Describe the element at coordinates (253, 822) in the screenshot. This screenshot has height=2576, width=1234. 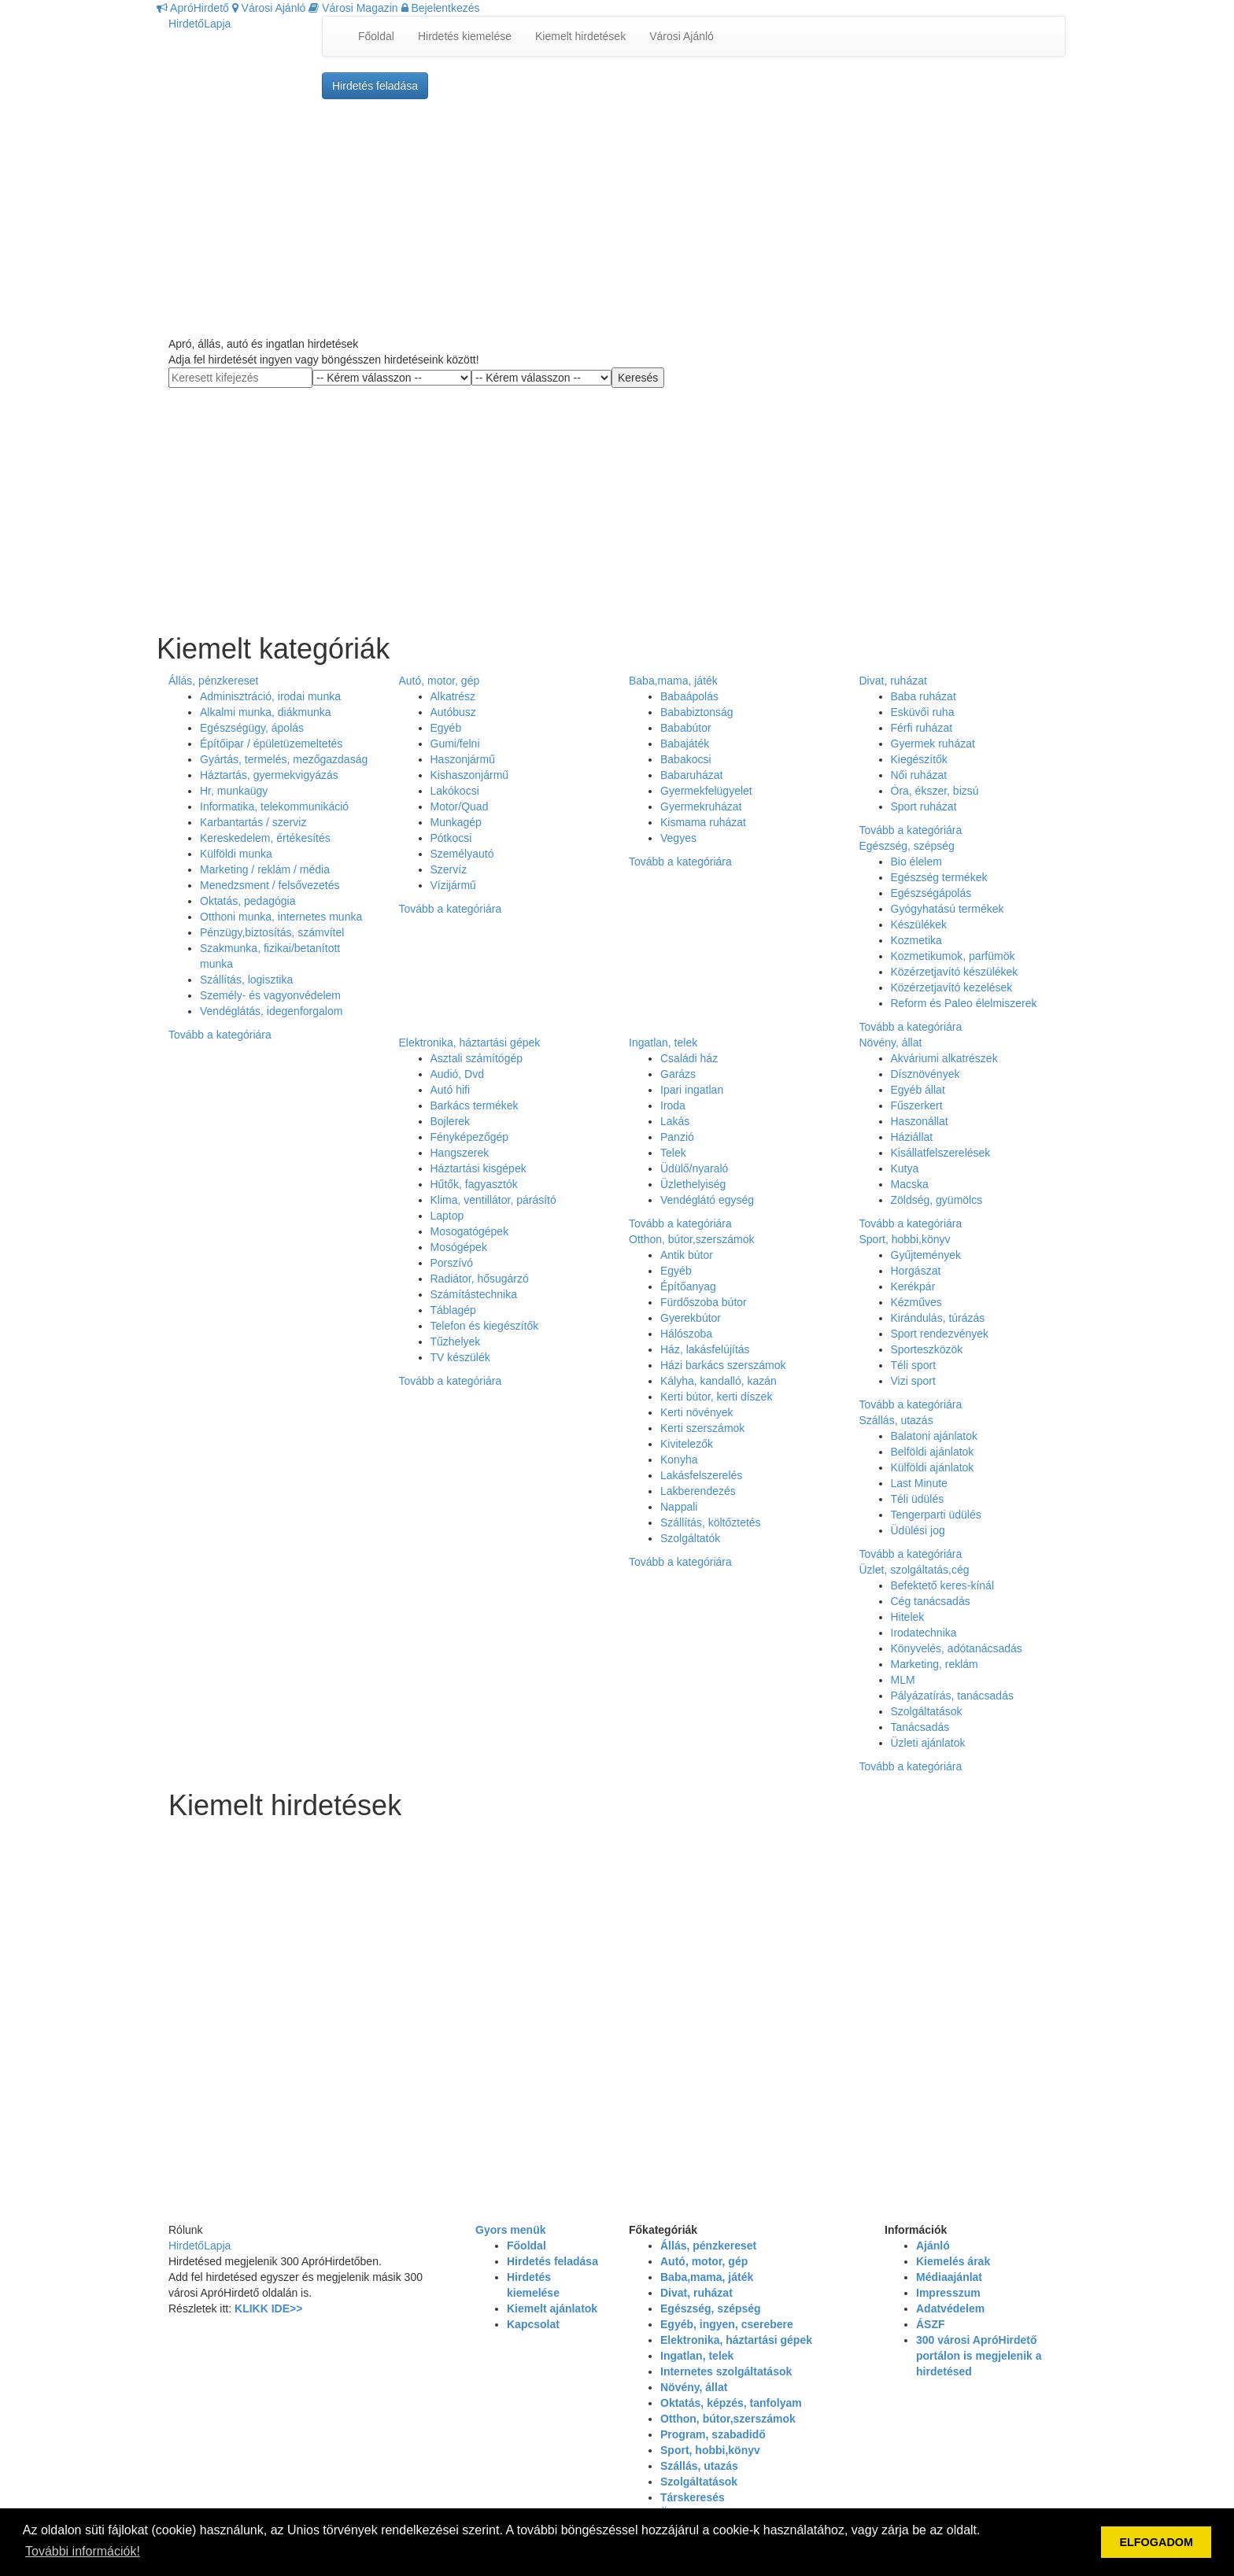
I see `Karbantartás / szerviz` at that location.